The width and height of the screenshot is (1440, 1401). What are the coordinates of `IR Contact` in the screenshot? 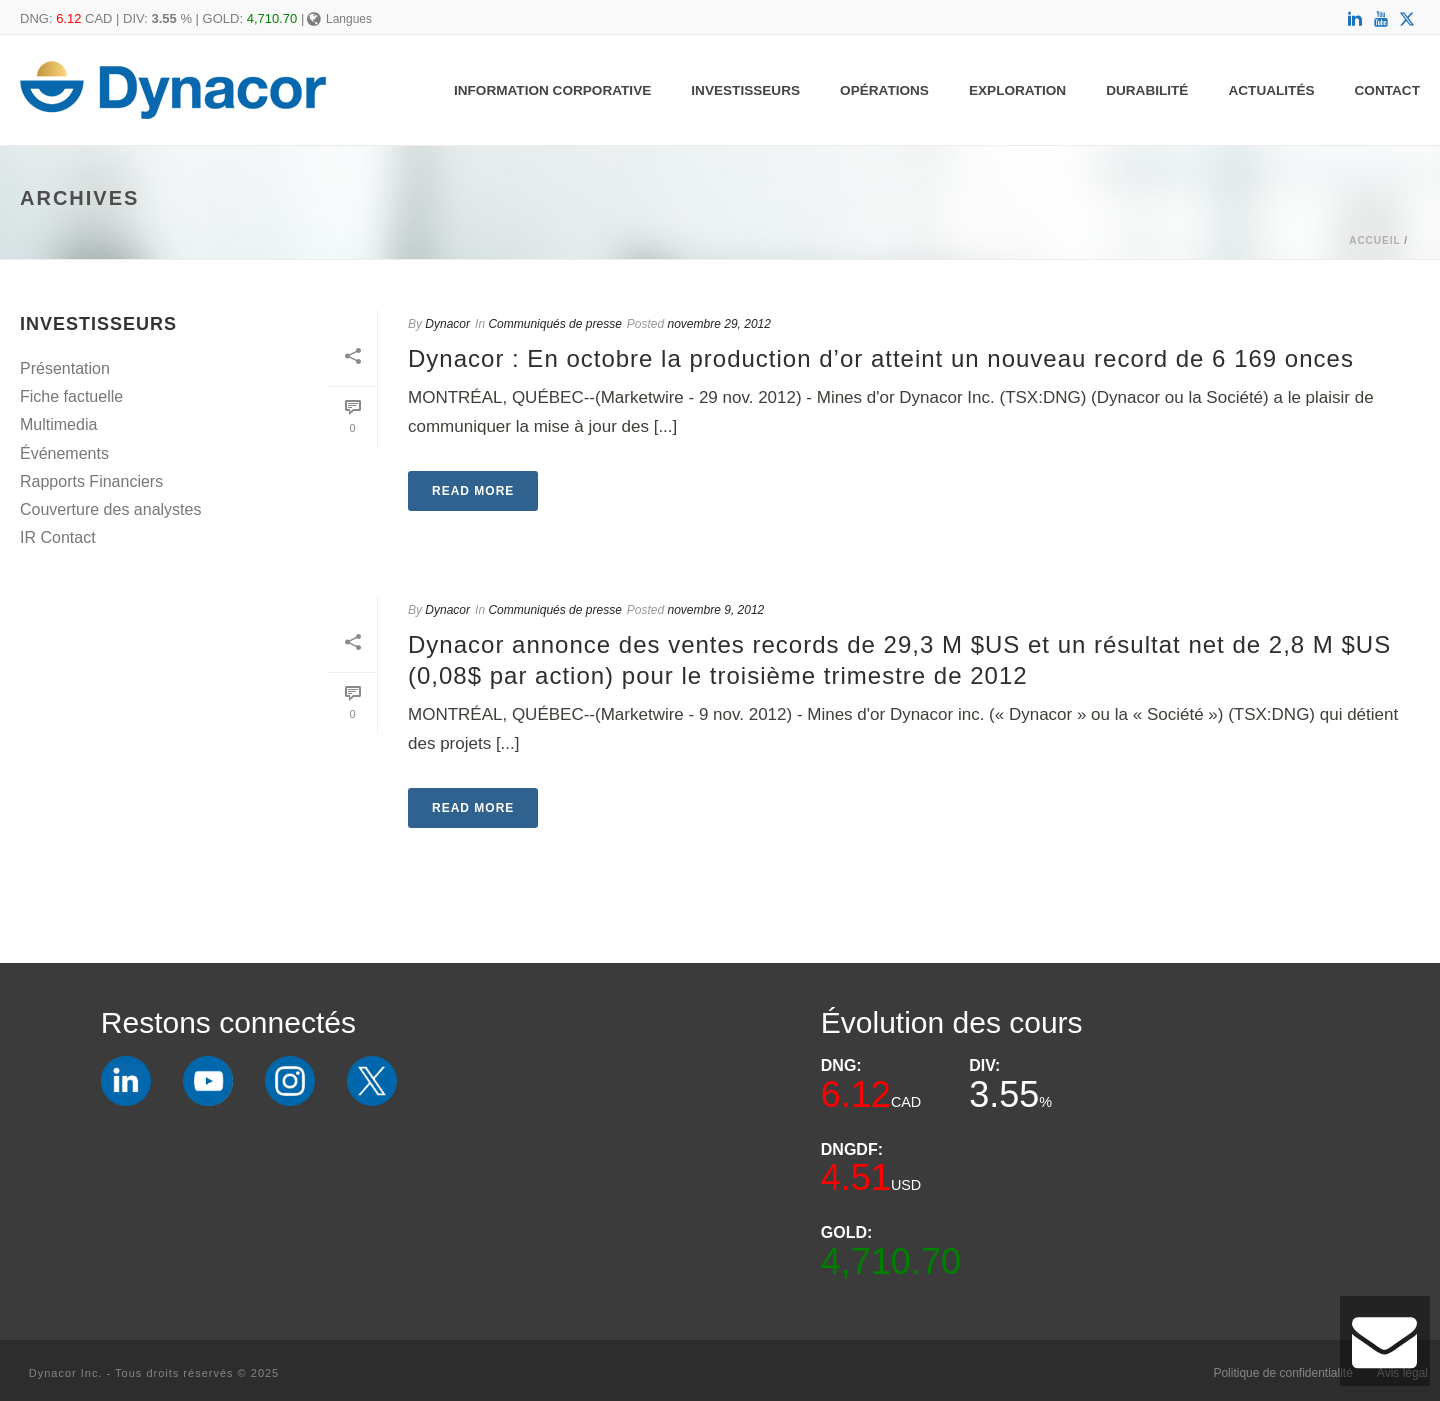 It's located at (58, 537).